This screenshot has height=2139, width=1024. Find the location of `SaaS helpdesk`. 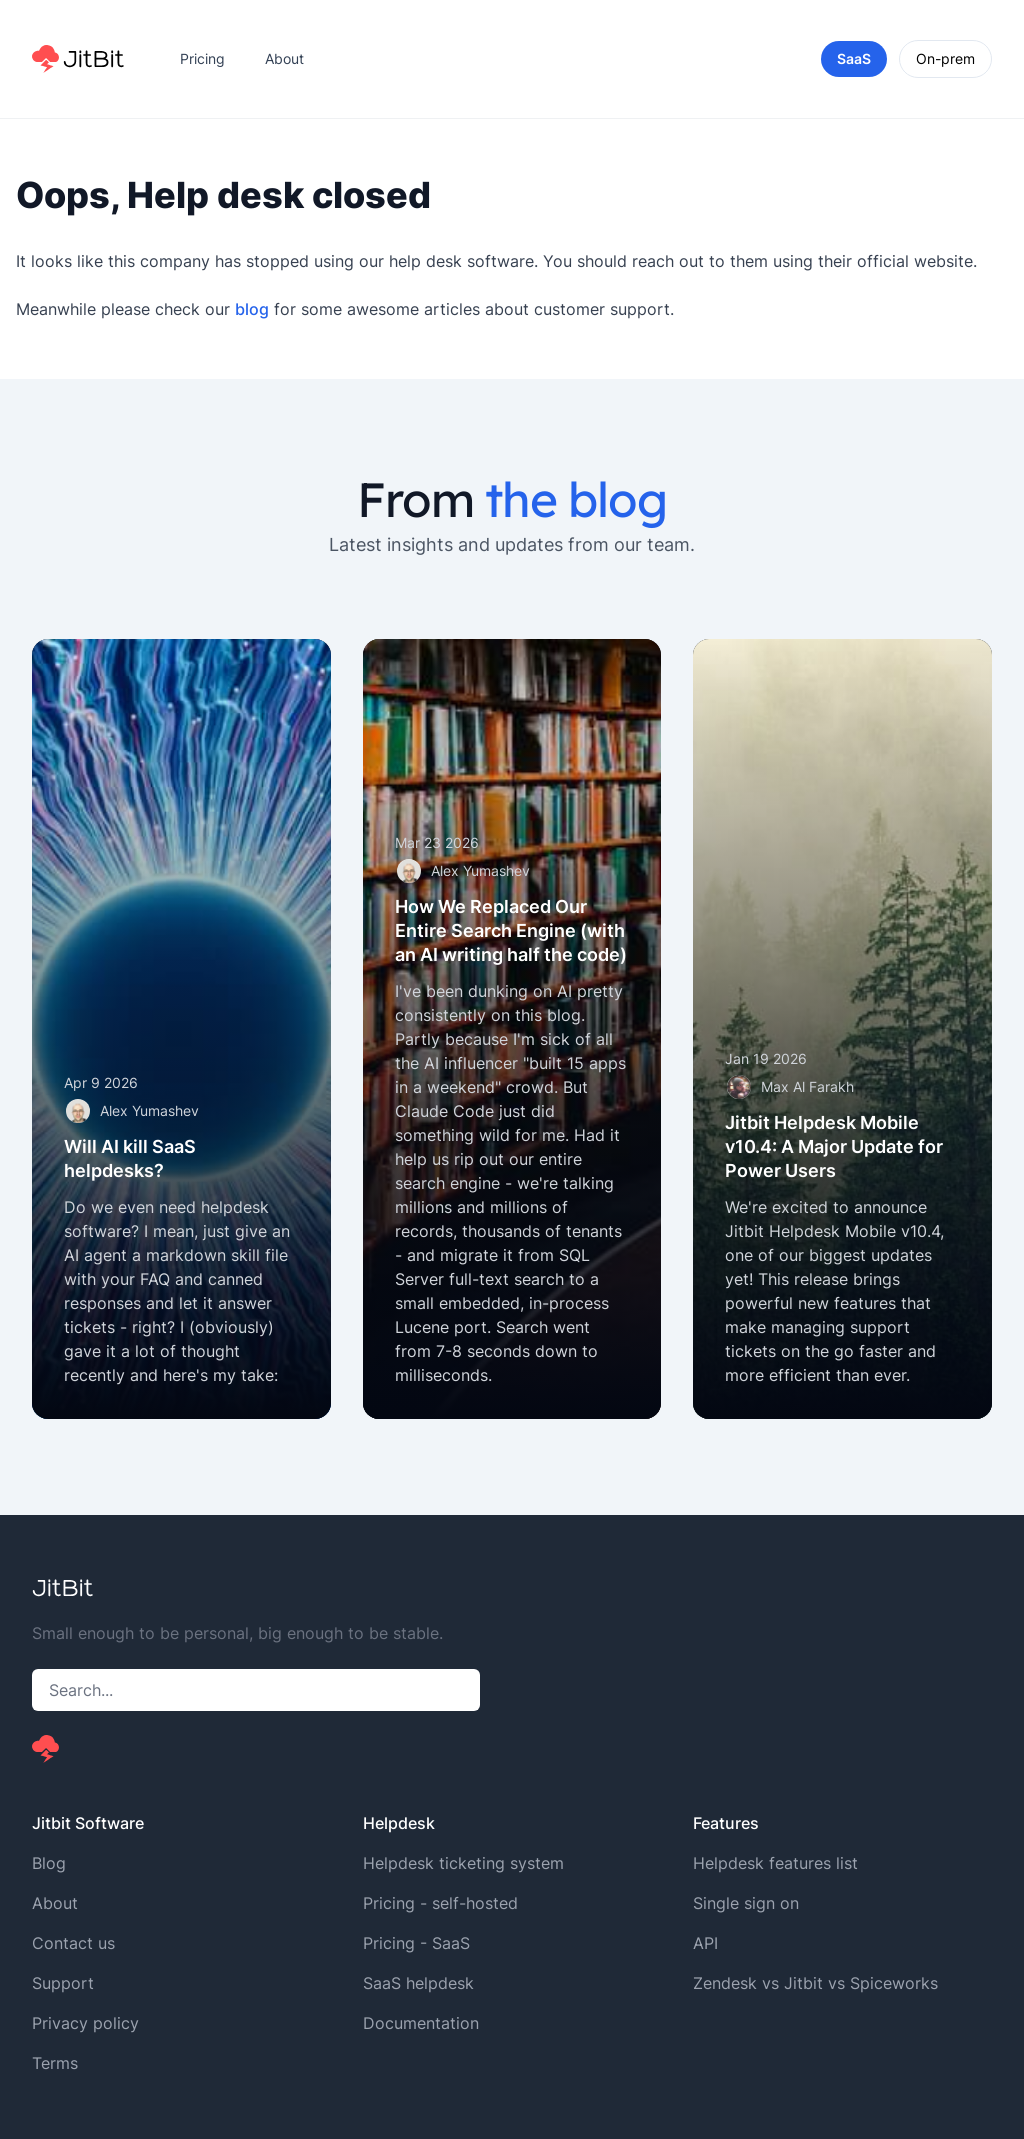

SaaS helpdesk is located at coordinates (418, 1983).